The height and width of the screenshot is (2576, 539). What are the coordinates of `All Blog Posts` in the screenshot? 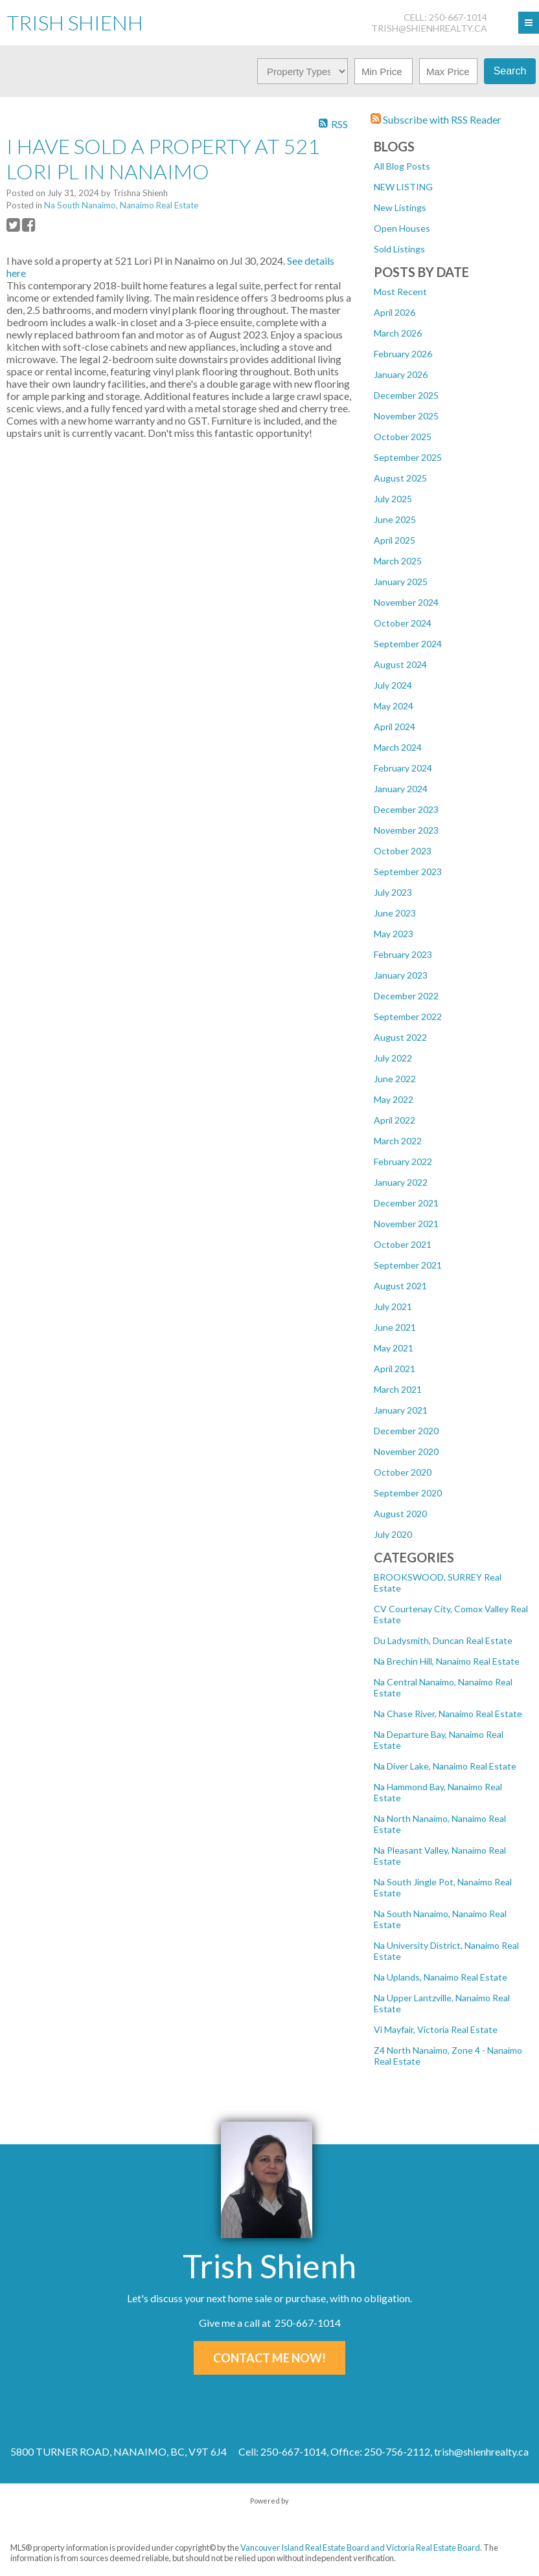 It's located at (402, 166).